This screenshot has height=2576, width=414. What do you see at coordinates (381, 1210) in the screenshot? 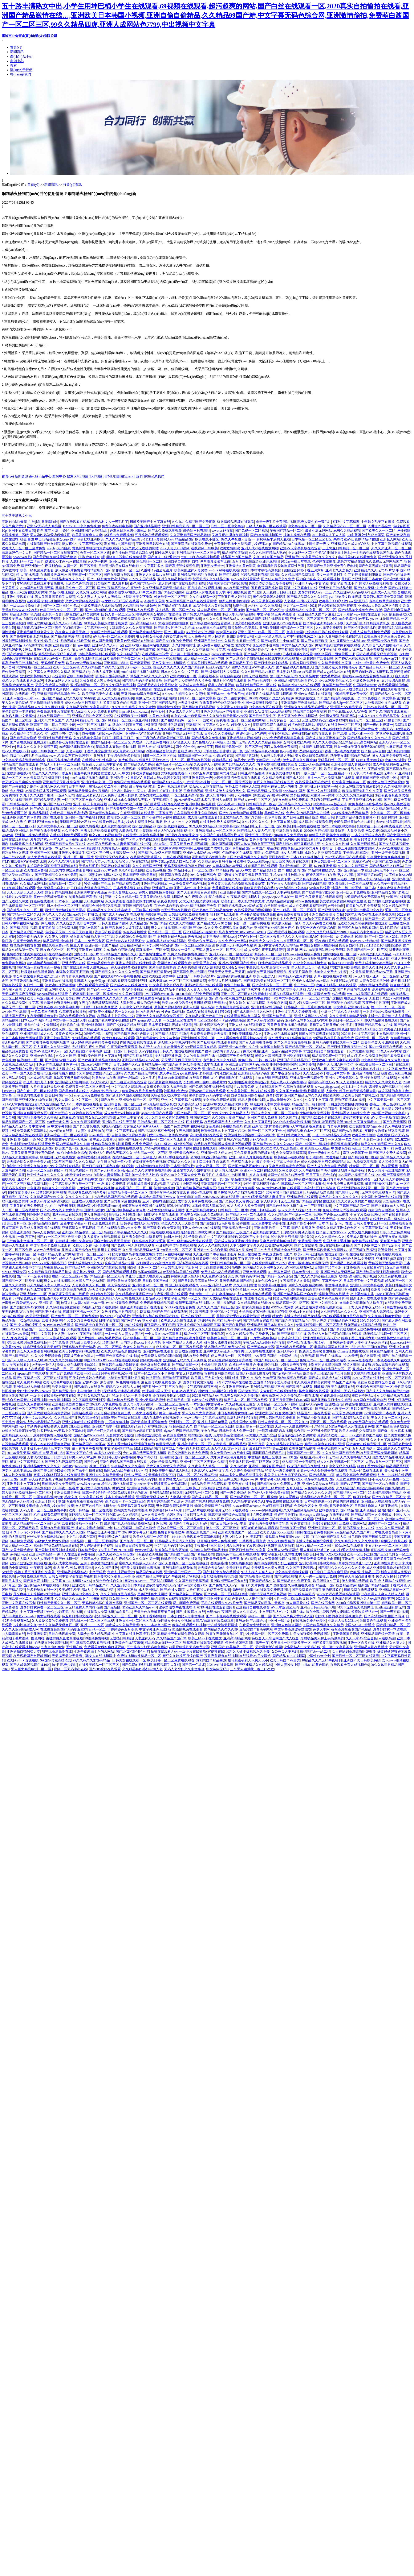
I see `四虎国内自拍视频` at bounding box center [381, 1210].